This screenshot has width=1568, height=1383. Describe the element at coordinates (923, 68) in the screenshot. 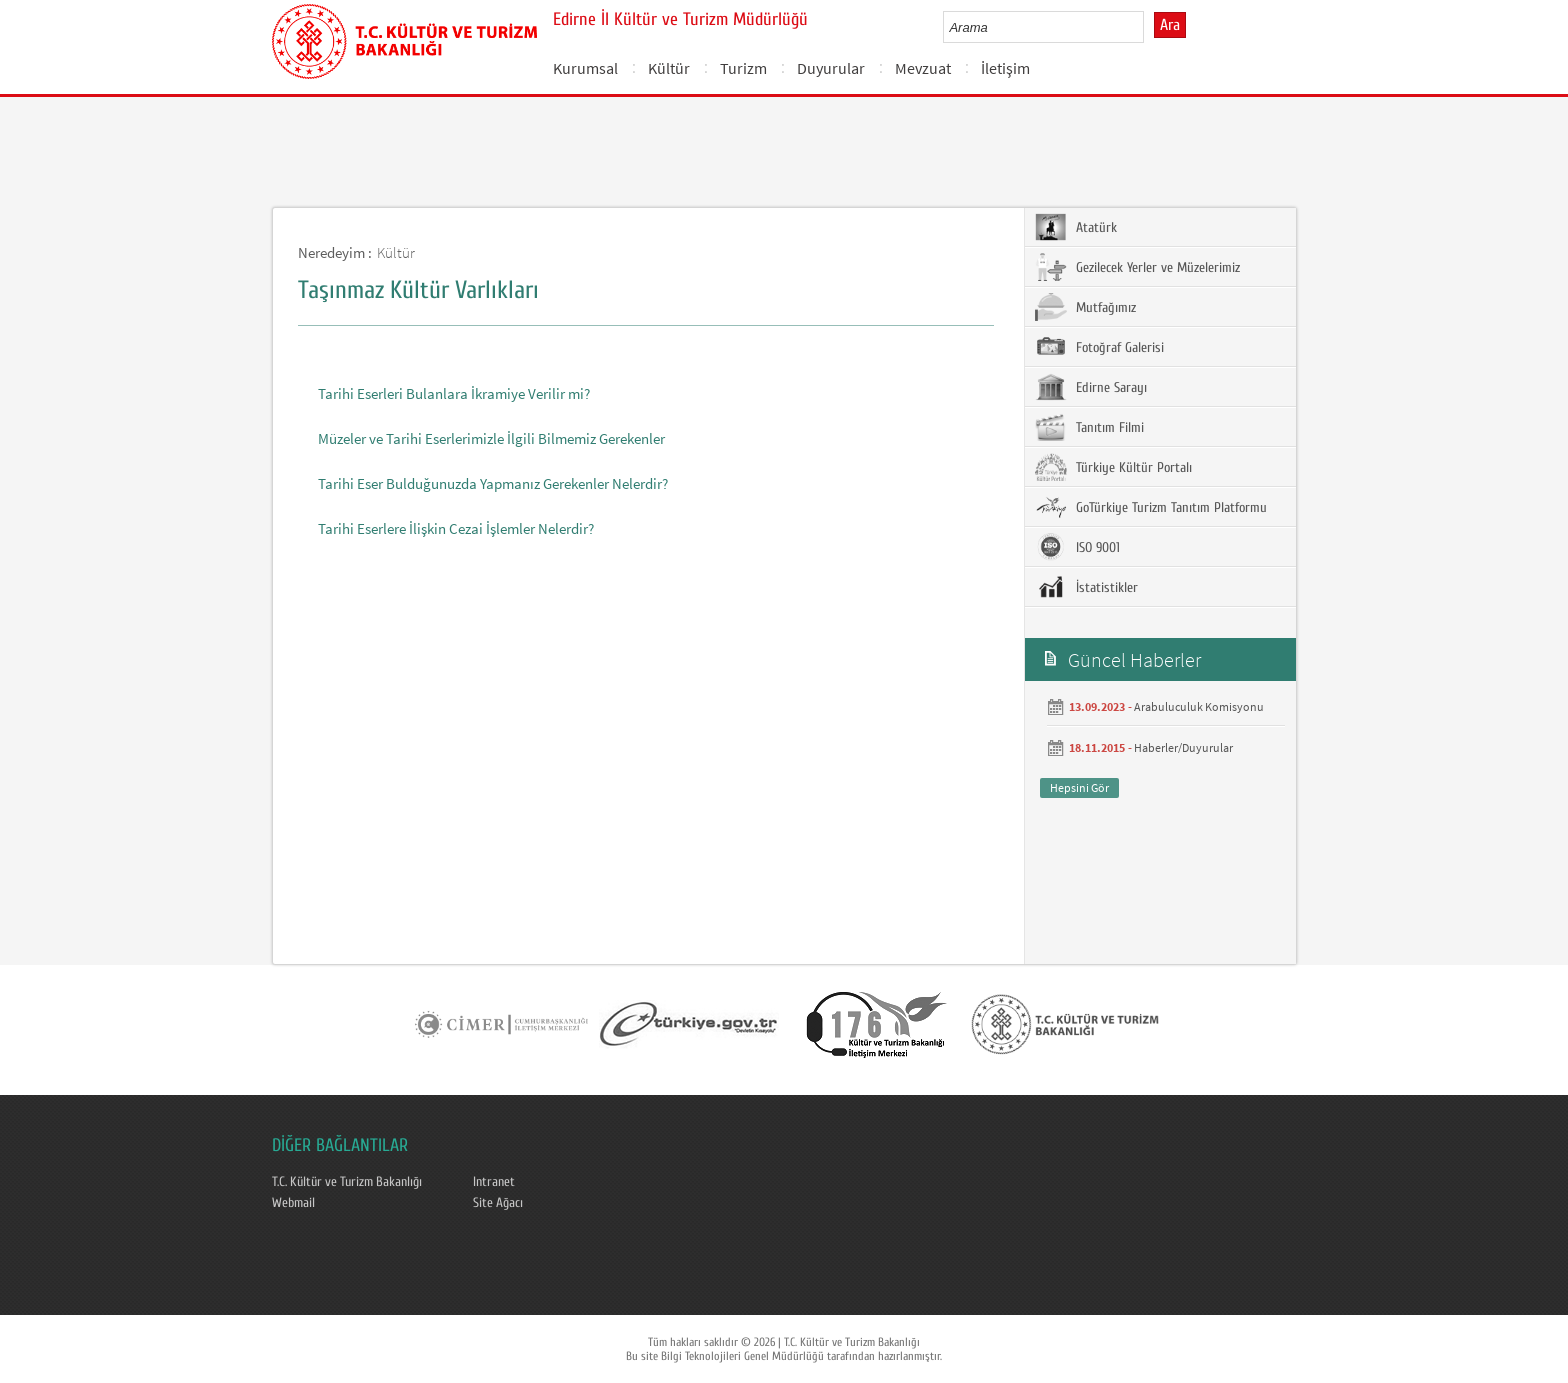

I see `Mevzuat` at that location.